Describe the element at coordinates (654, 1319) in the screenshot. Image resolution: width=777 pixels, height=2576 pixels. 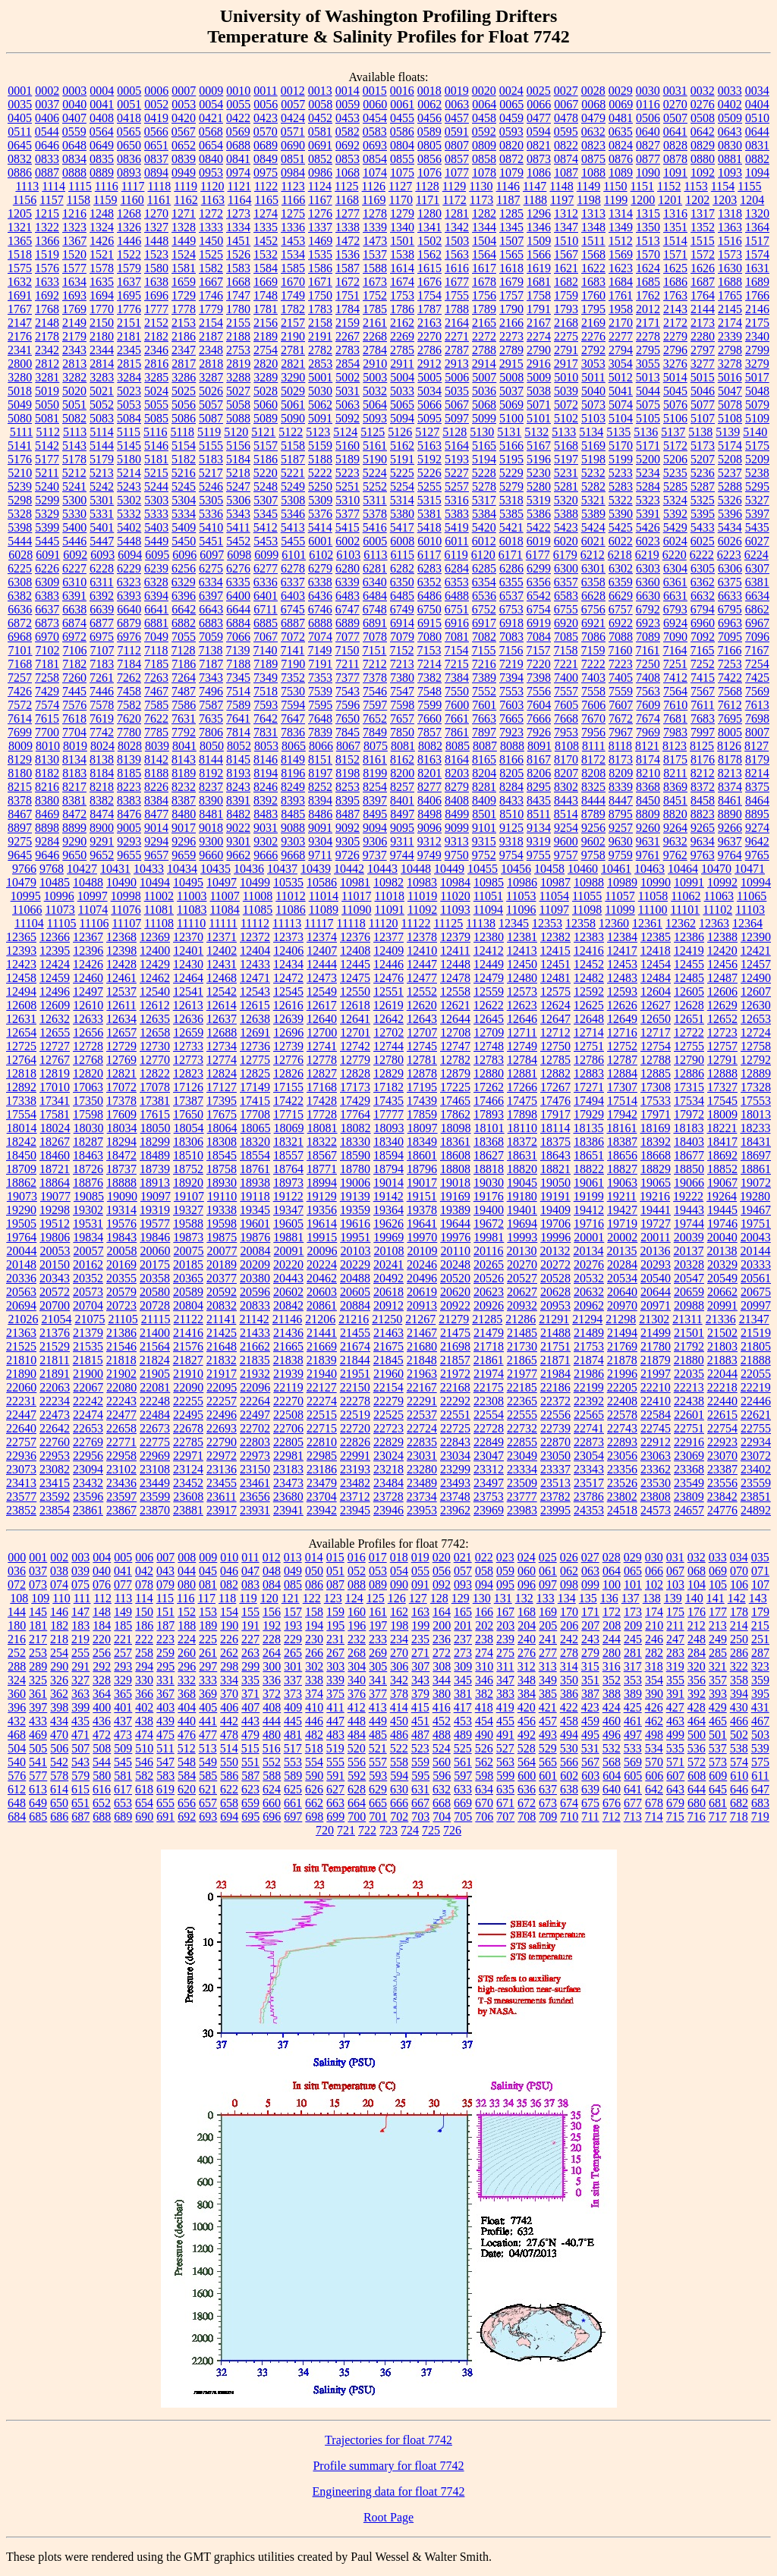
I see `21302` at that location.